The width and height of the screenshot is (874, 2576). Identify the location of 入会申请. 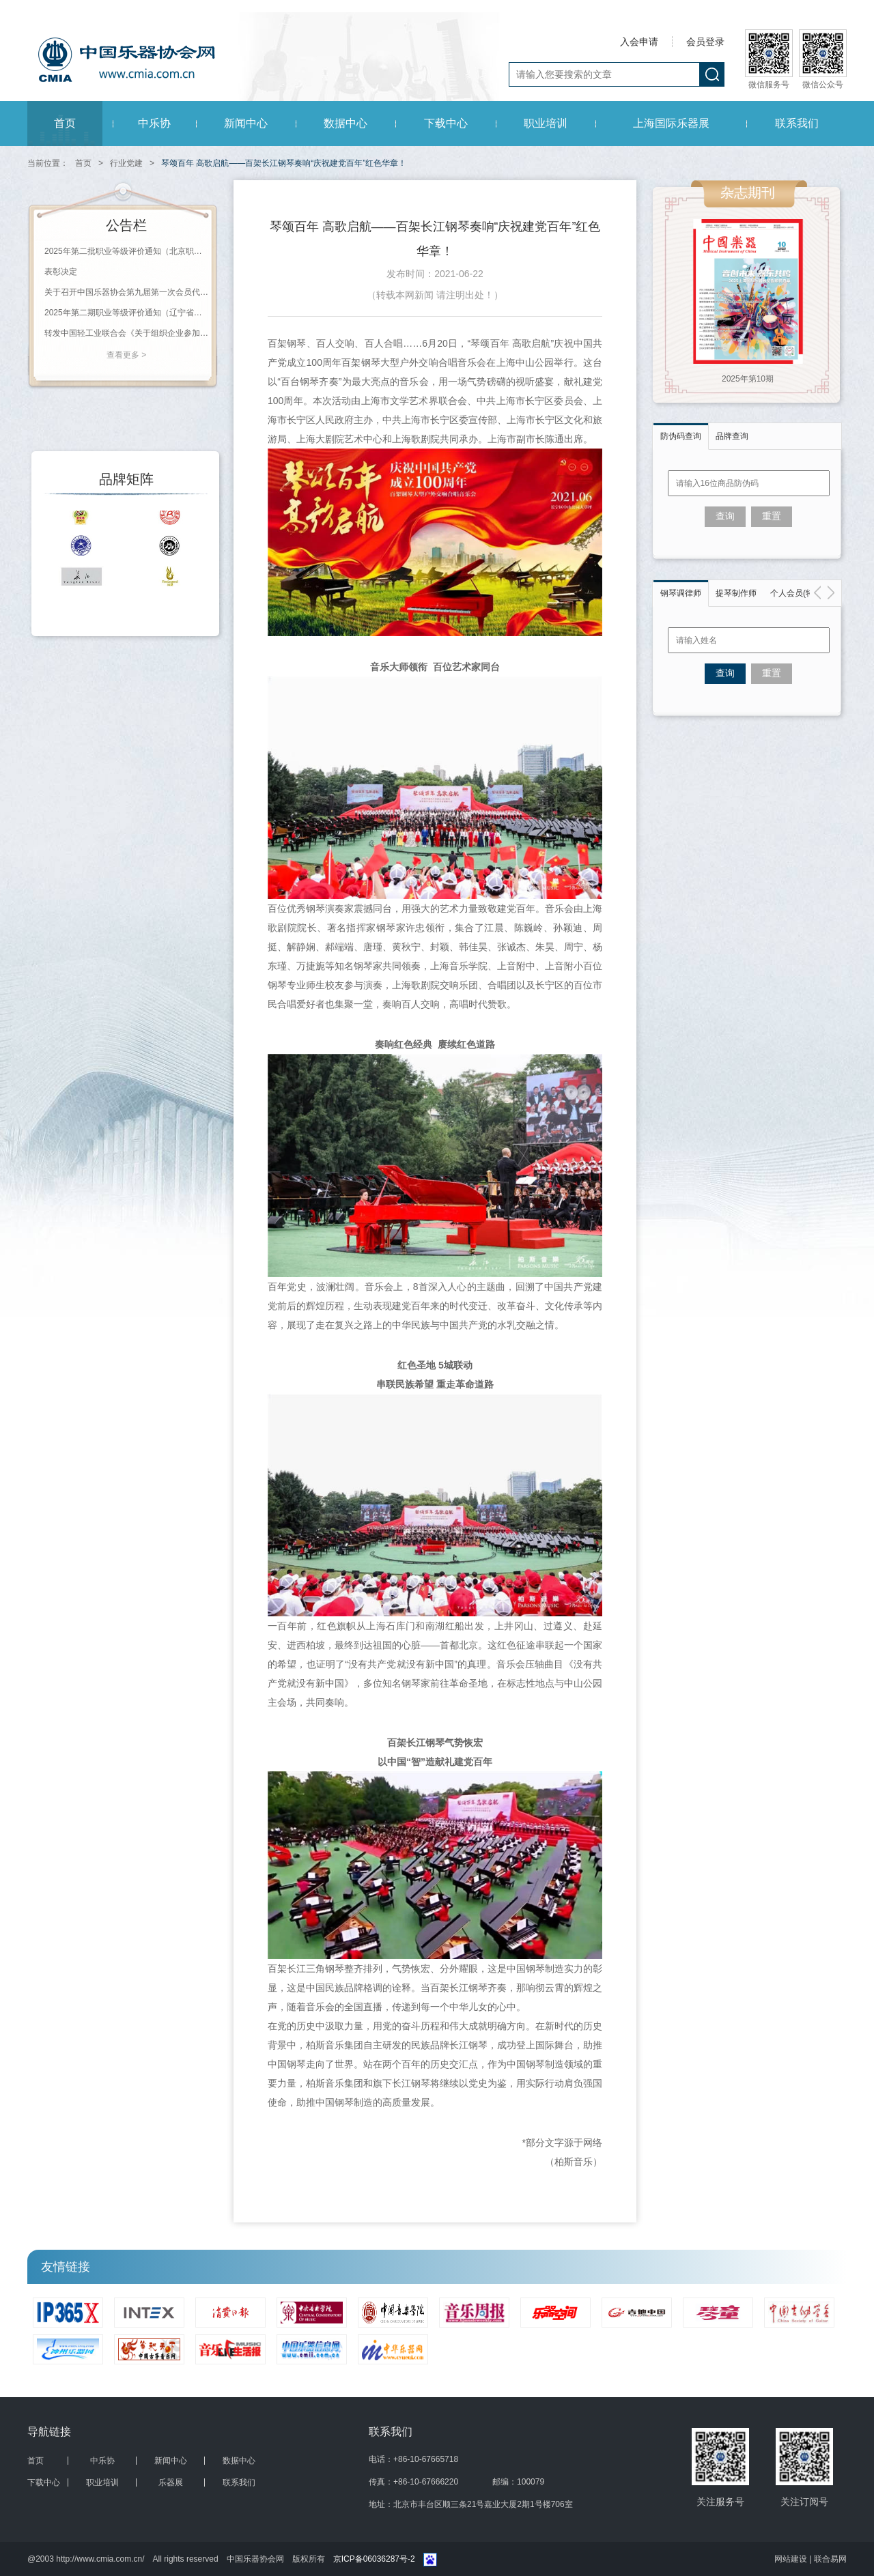
(639, 41).